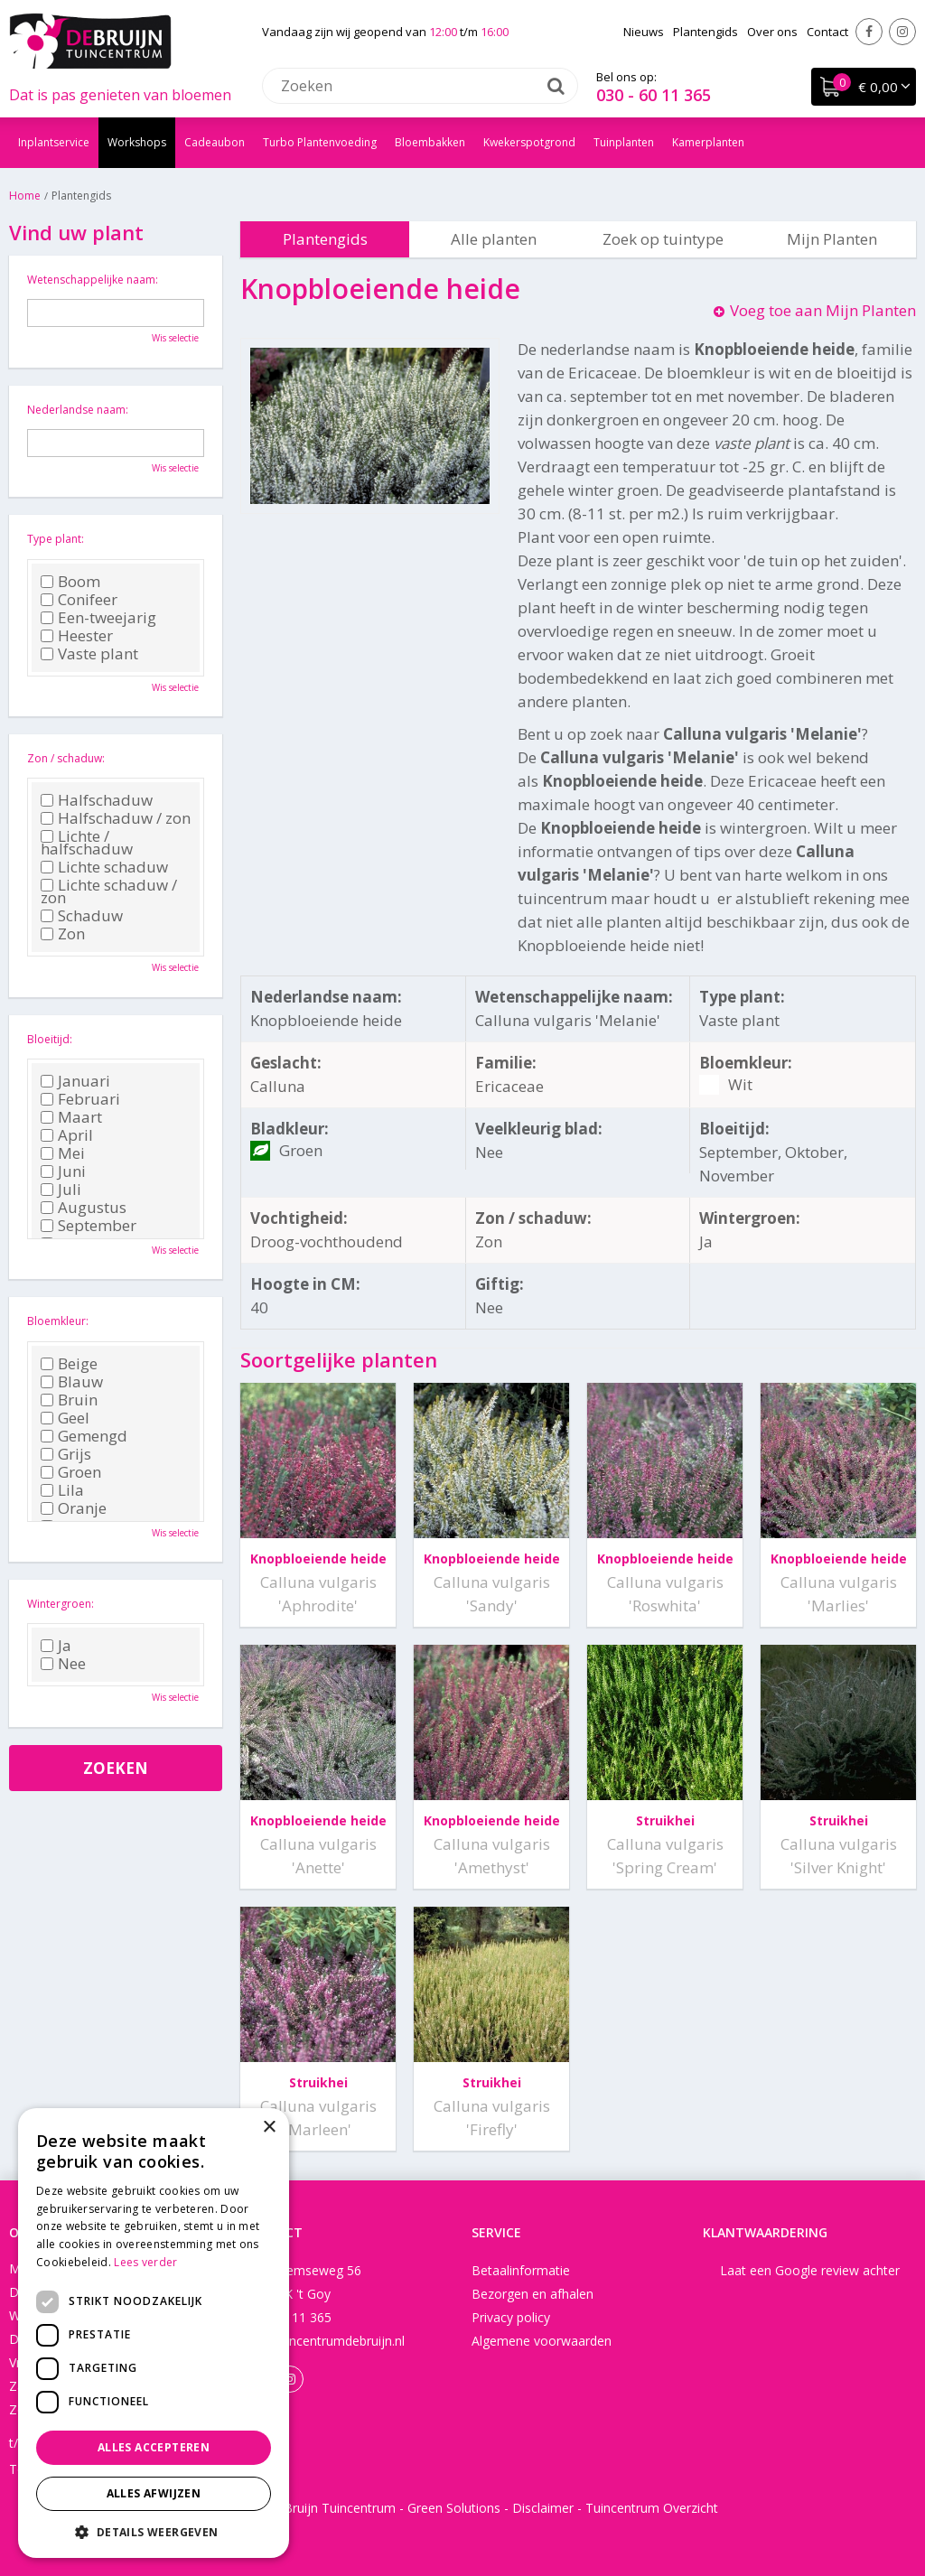  I want to click on Halfschaduw, so click(97, 800).